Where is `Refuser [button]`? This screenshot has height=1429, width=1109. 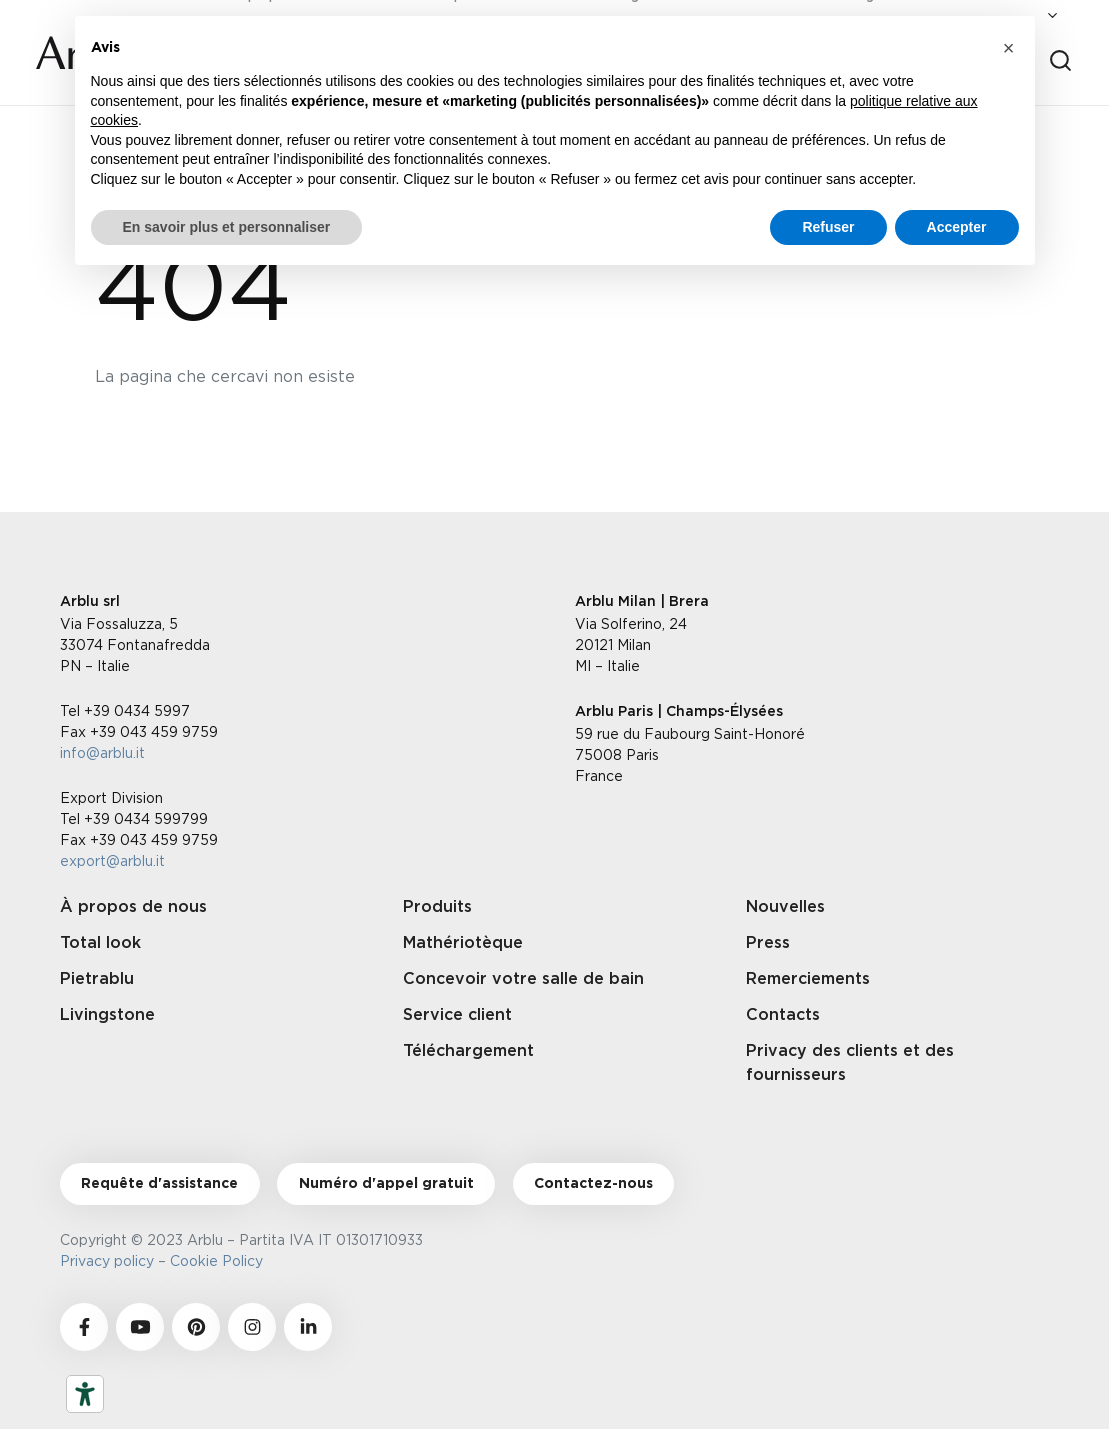 Refuser [button] is located at coordinates (828, 227).